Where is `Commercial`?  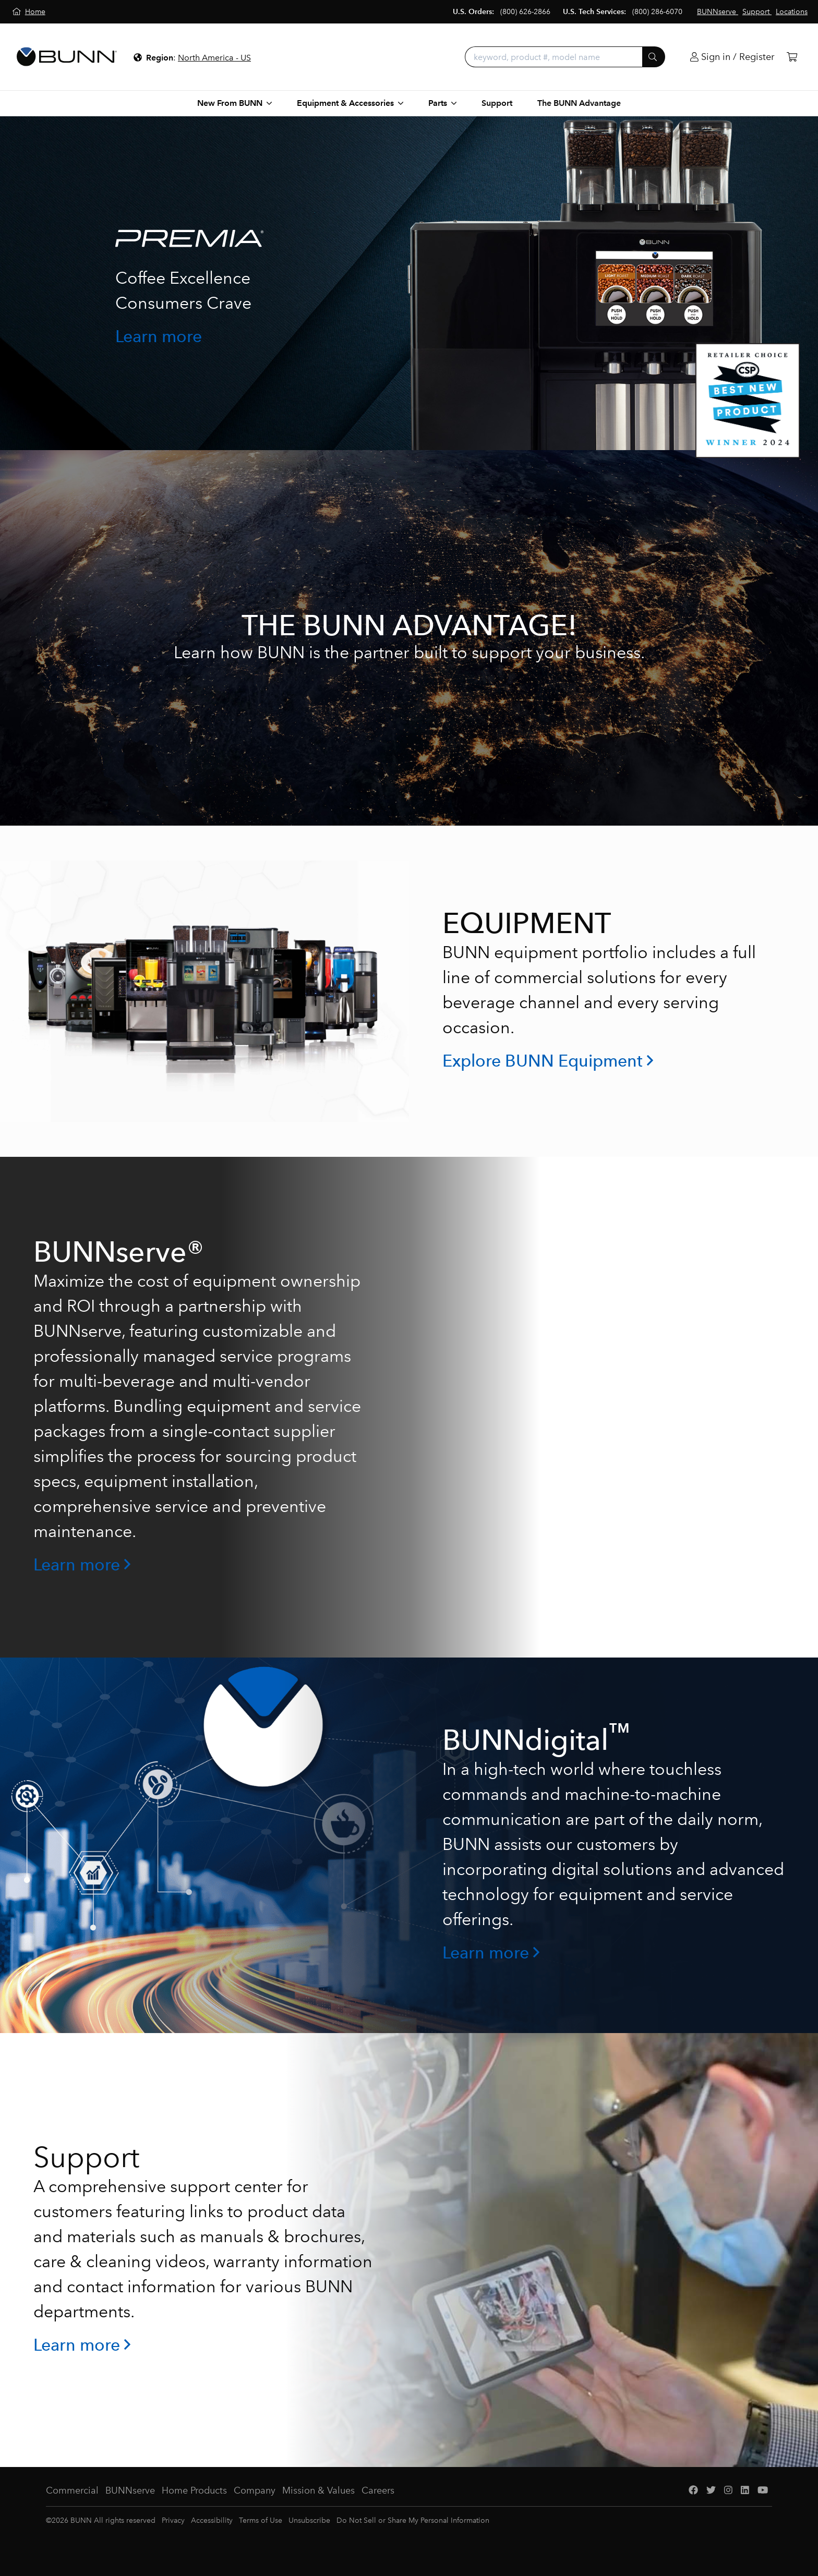
Commercial is located at coordinates (72, 2490).